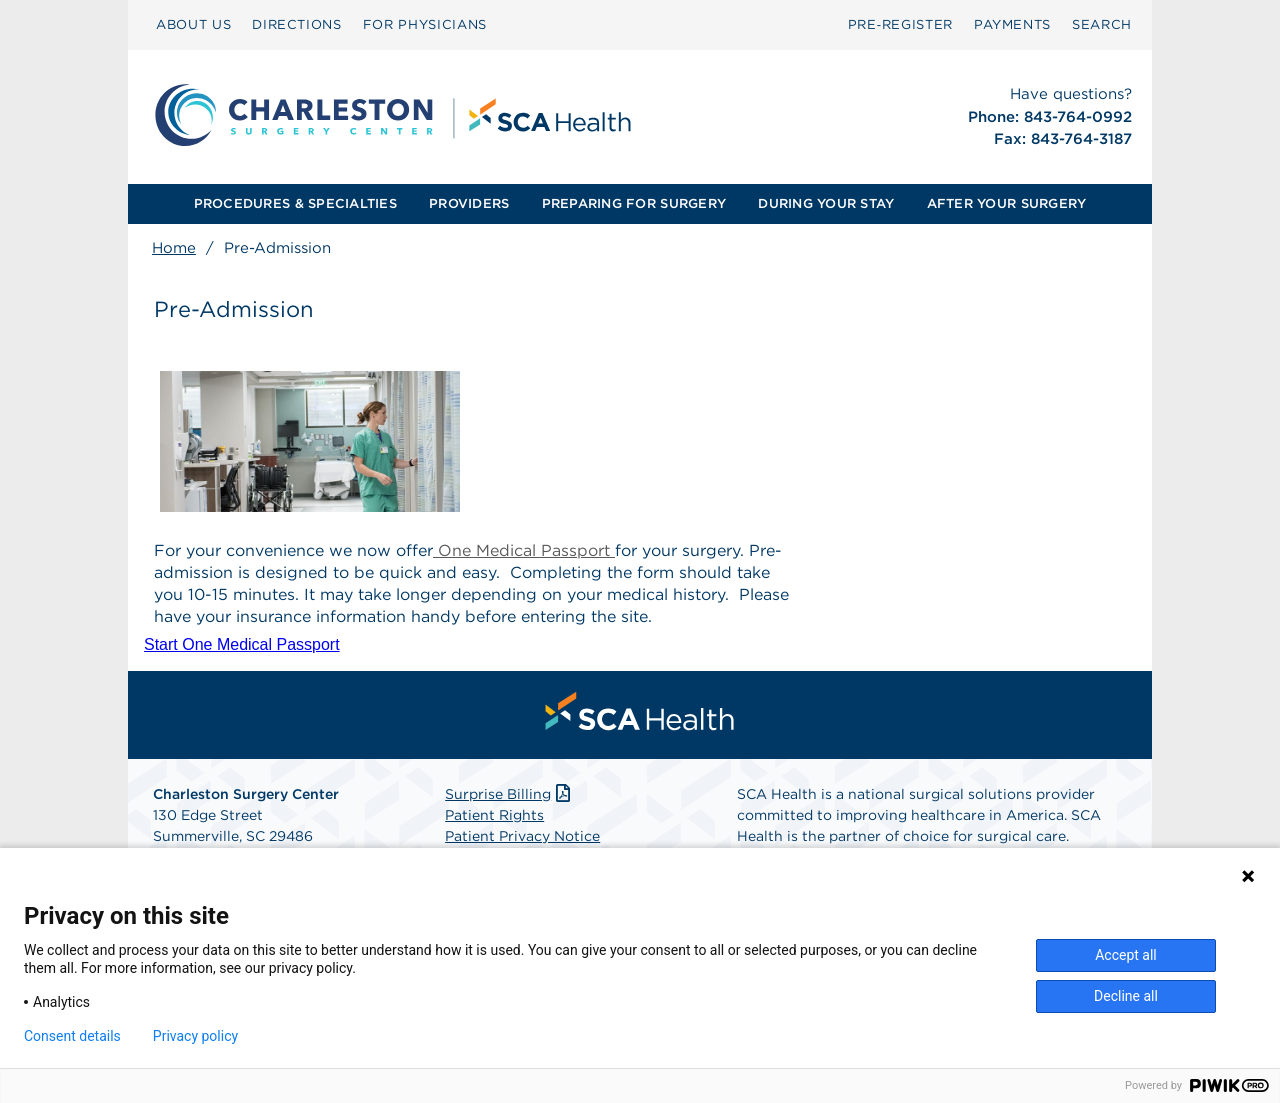 This screenshot has height=1103, width=1280. Describe the element at coordinates (1126, 955) in the screenshot. I see `Accept all` at that location.